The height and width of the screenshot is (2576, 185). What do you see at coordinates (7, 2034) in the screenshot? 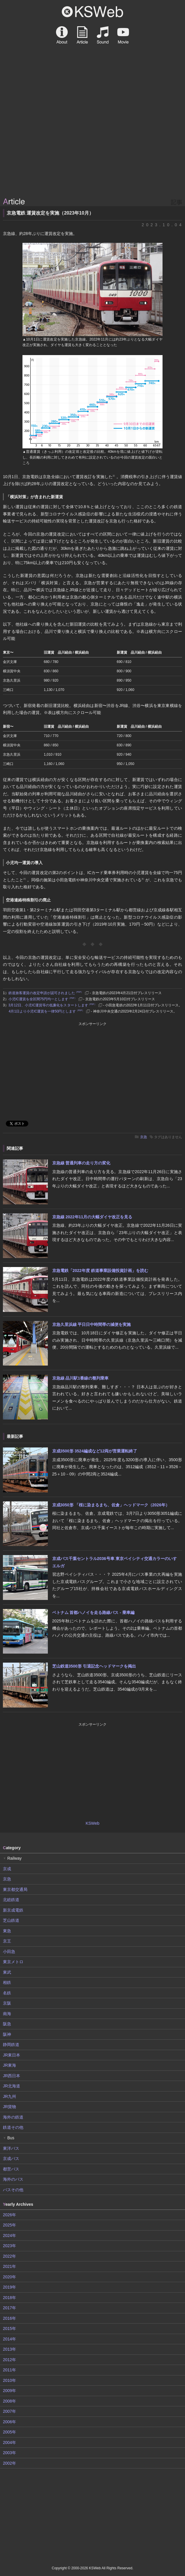
I see `阪神` at bounding box center [7, 2034].